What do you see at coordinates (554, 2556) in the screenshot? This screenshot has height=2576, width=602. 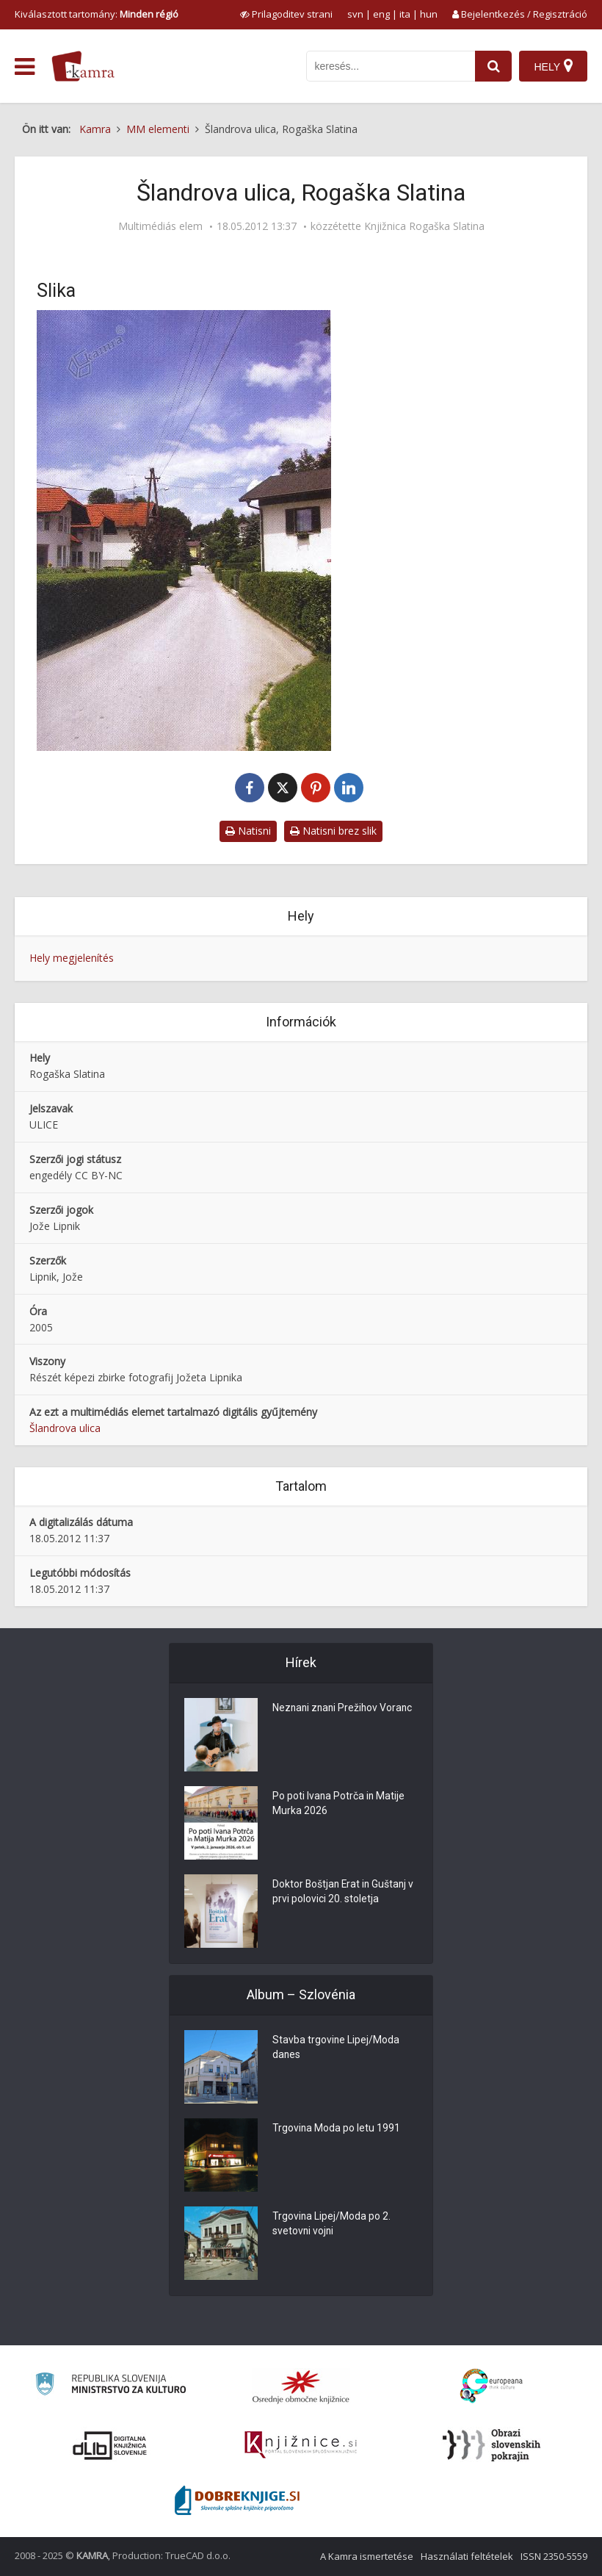 I see `ISSN 2350-5559` at bounding box center [554, 2556].